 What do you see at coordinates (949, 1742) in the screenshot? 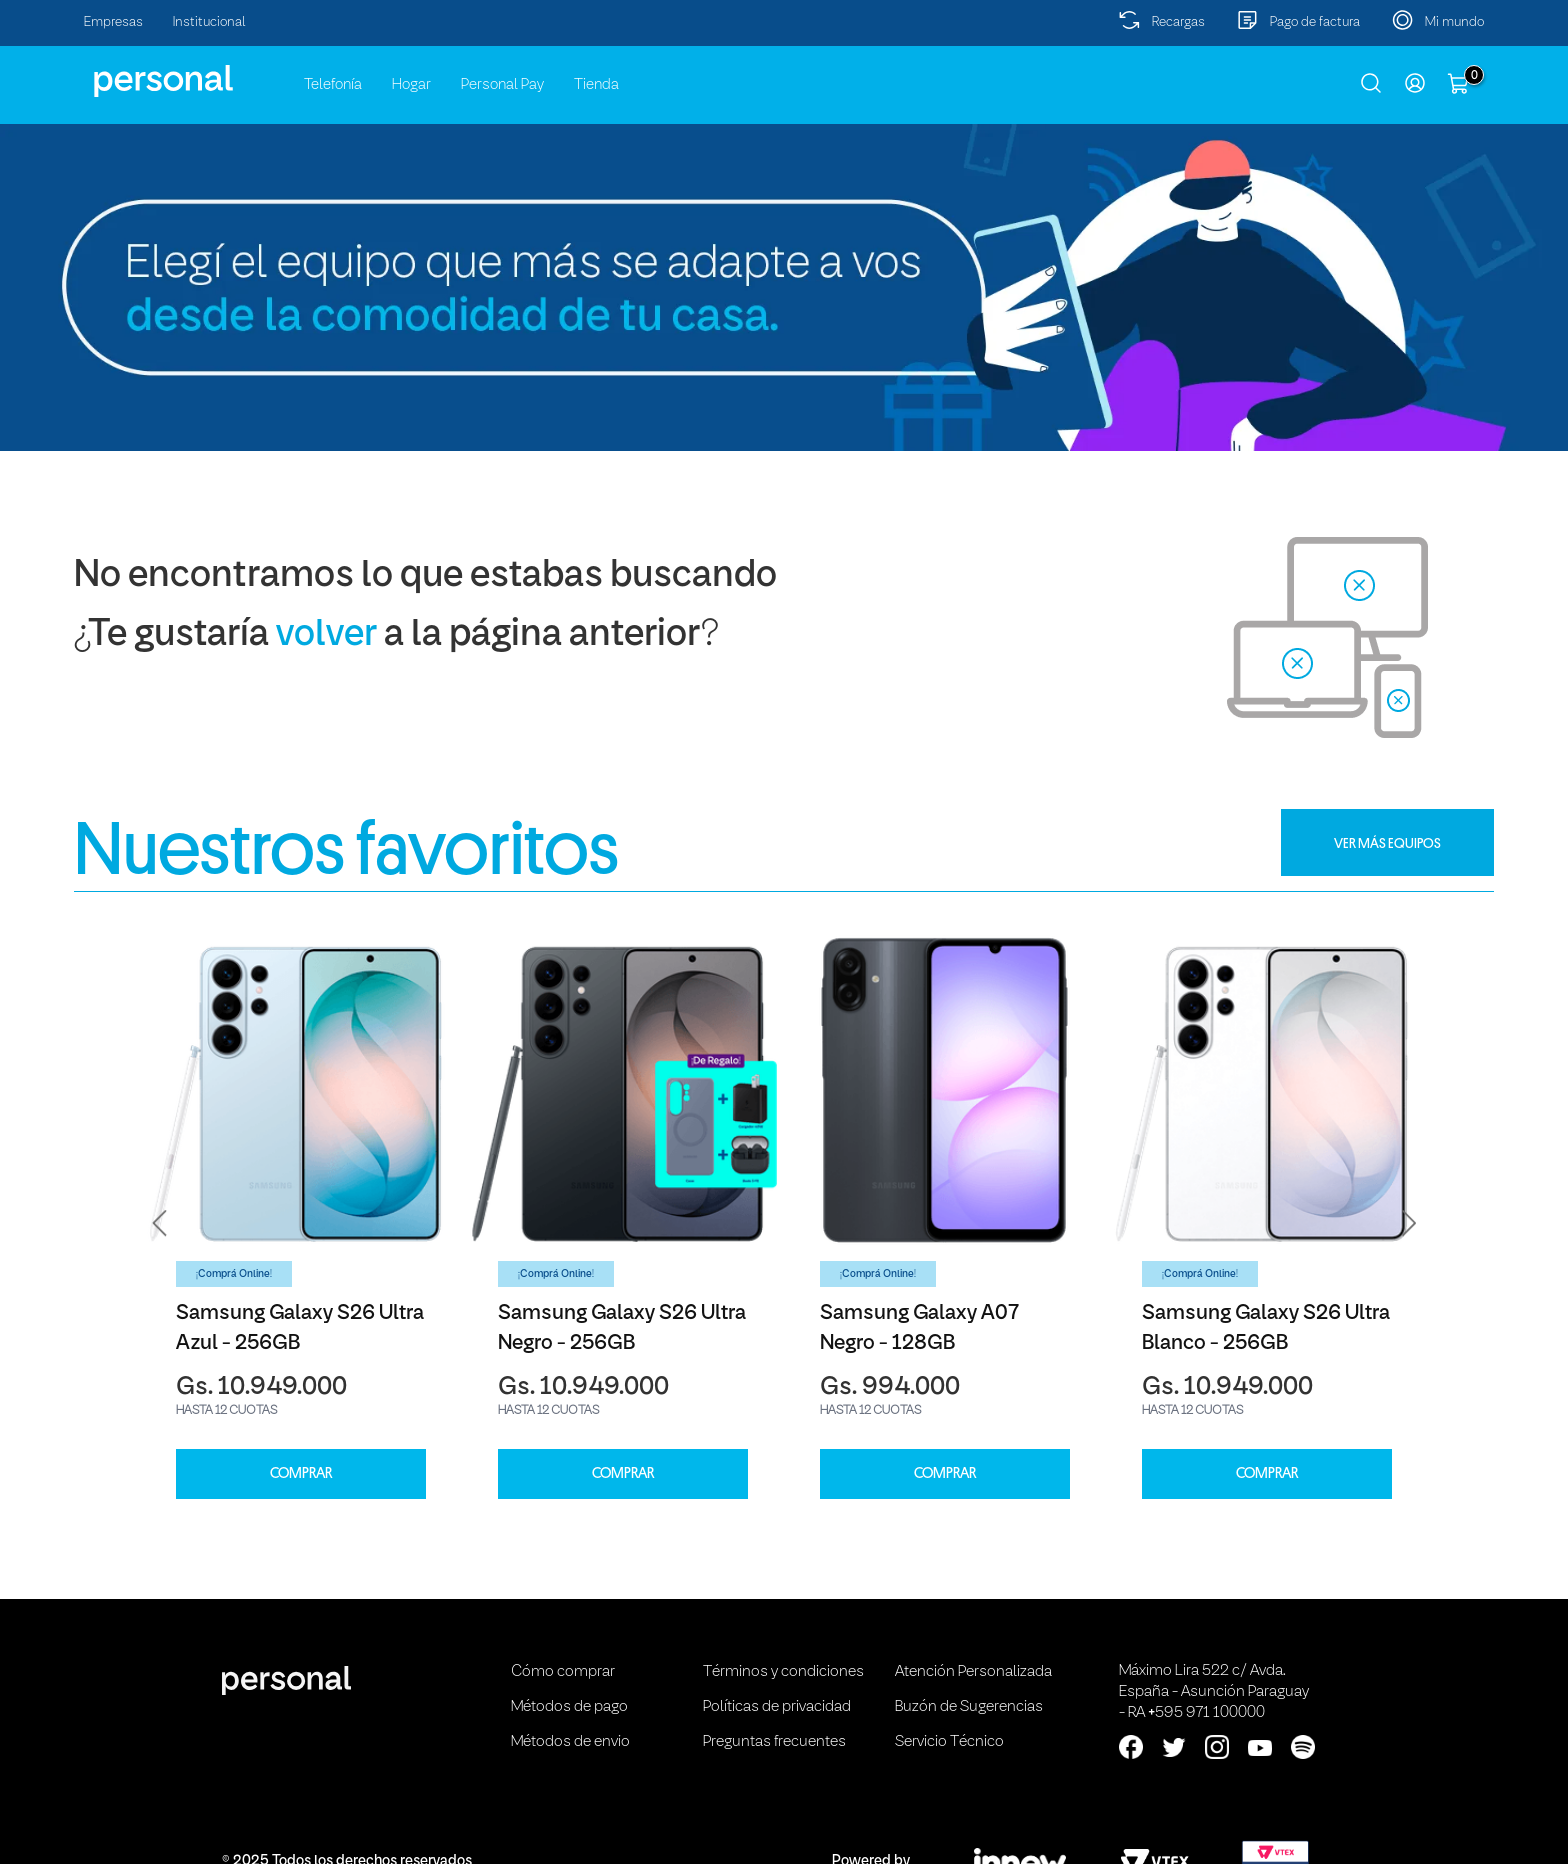
I see `Servicio Técnico` at bounding box center [949, 1742].